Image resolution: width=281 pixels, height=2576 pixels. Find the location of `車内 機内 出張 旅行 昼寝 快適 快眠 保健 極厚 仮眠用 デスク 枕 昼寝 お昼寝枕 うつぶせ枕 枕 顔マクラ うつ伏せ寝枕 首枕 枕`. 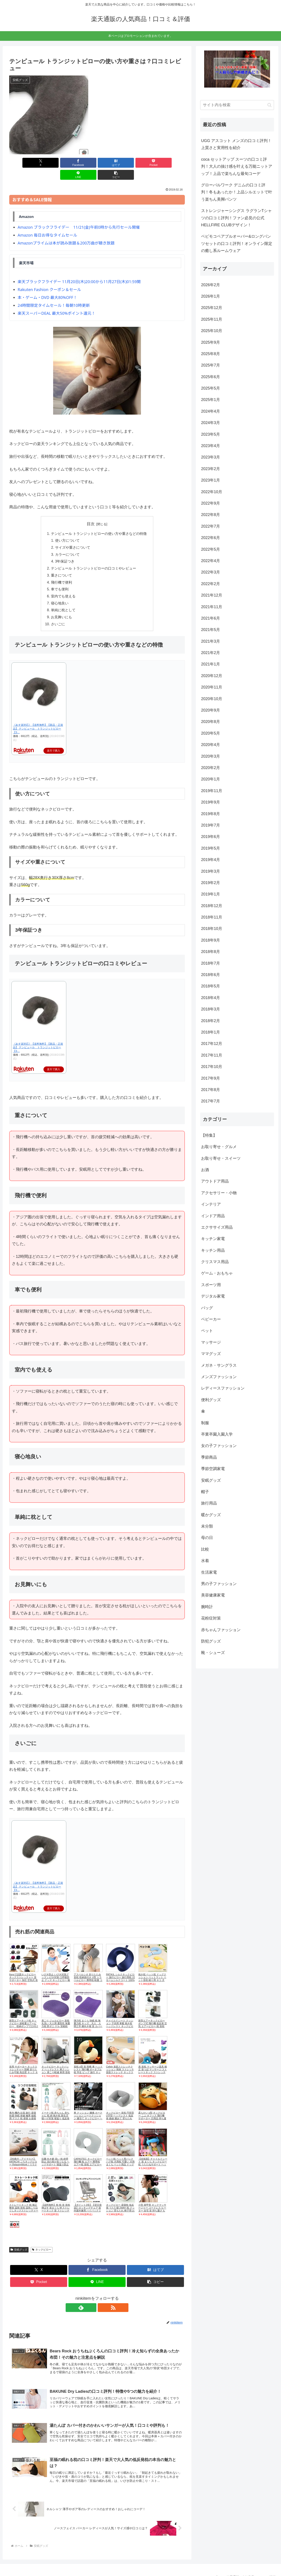

車内 機内 出張 旅行 昼寝 快適 快眠 保健 極厚 仮眠用 デスク 枕 昼寝 お昼寝枕 うつぶせ枕 枕 顔マクラ うつ伏せ寝枕 首枕 枕 is located at coordinates (23, 2108).